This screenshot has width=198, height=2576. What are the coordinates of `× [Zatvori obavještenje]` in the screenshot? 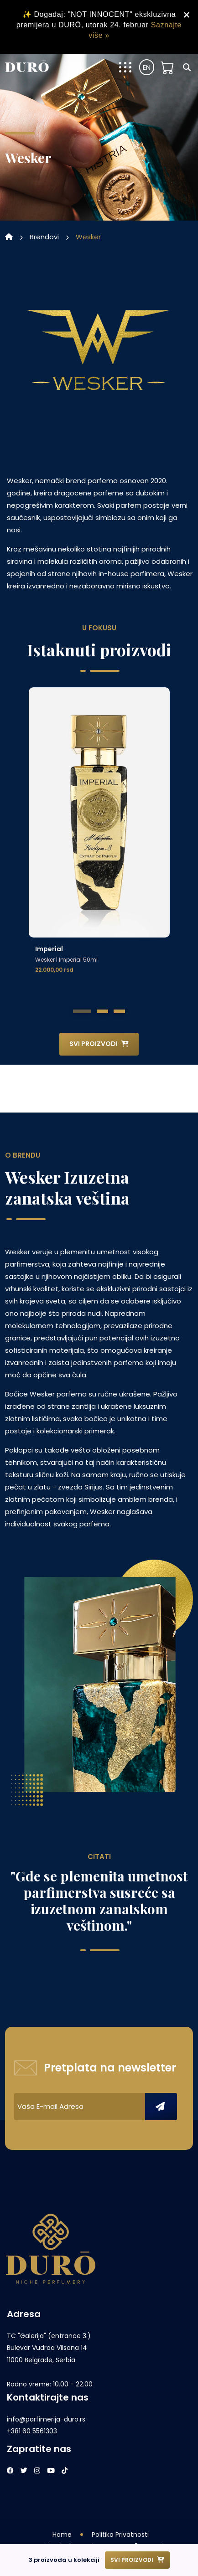 It's located at (186, 15).